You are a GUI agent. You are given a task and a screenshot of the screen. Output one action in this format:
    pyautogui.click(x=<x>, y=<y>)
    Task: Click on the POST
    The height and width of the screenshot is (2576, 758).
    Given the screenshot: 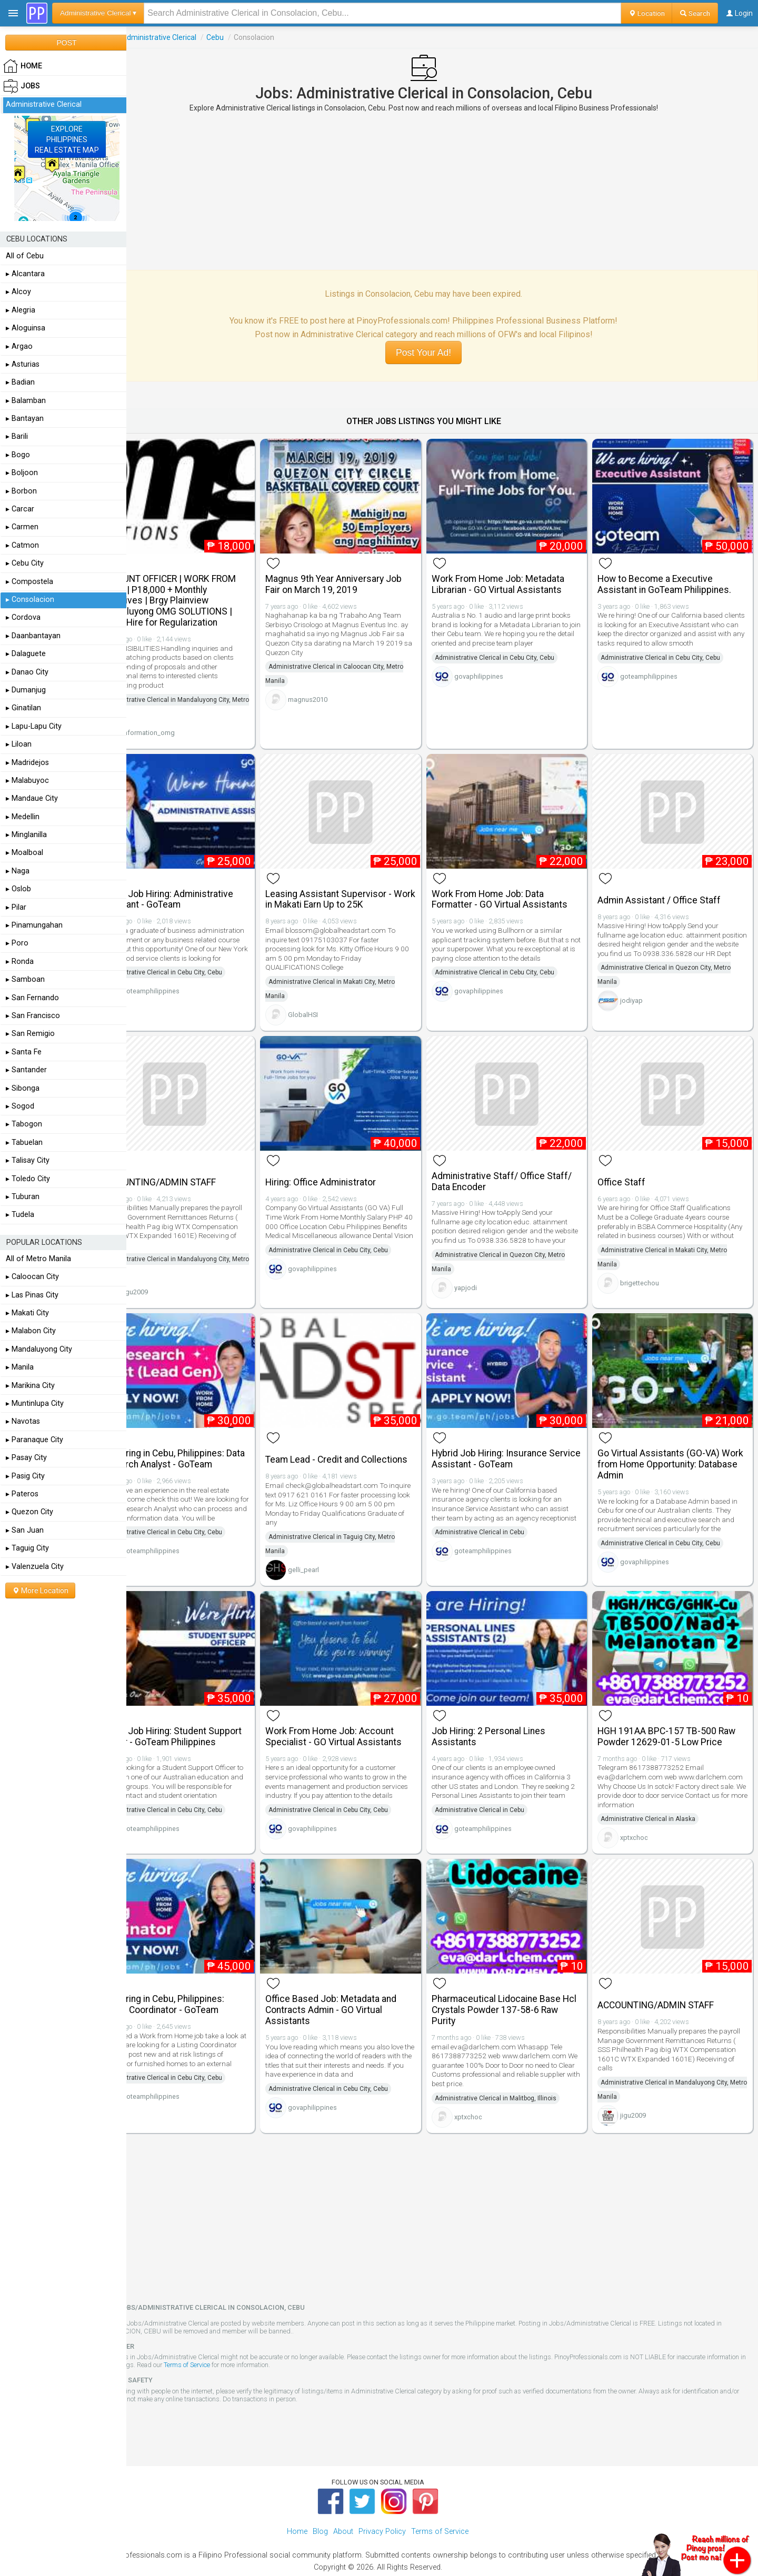 What is the action you would take?
    pyautogui.click(x=66, y=42)
    